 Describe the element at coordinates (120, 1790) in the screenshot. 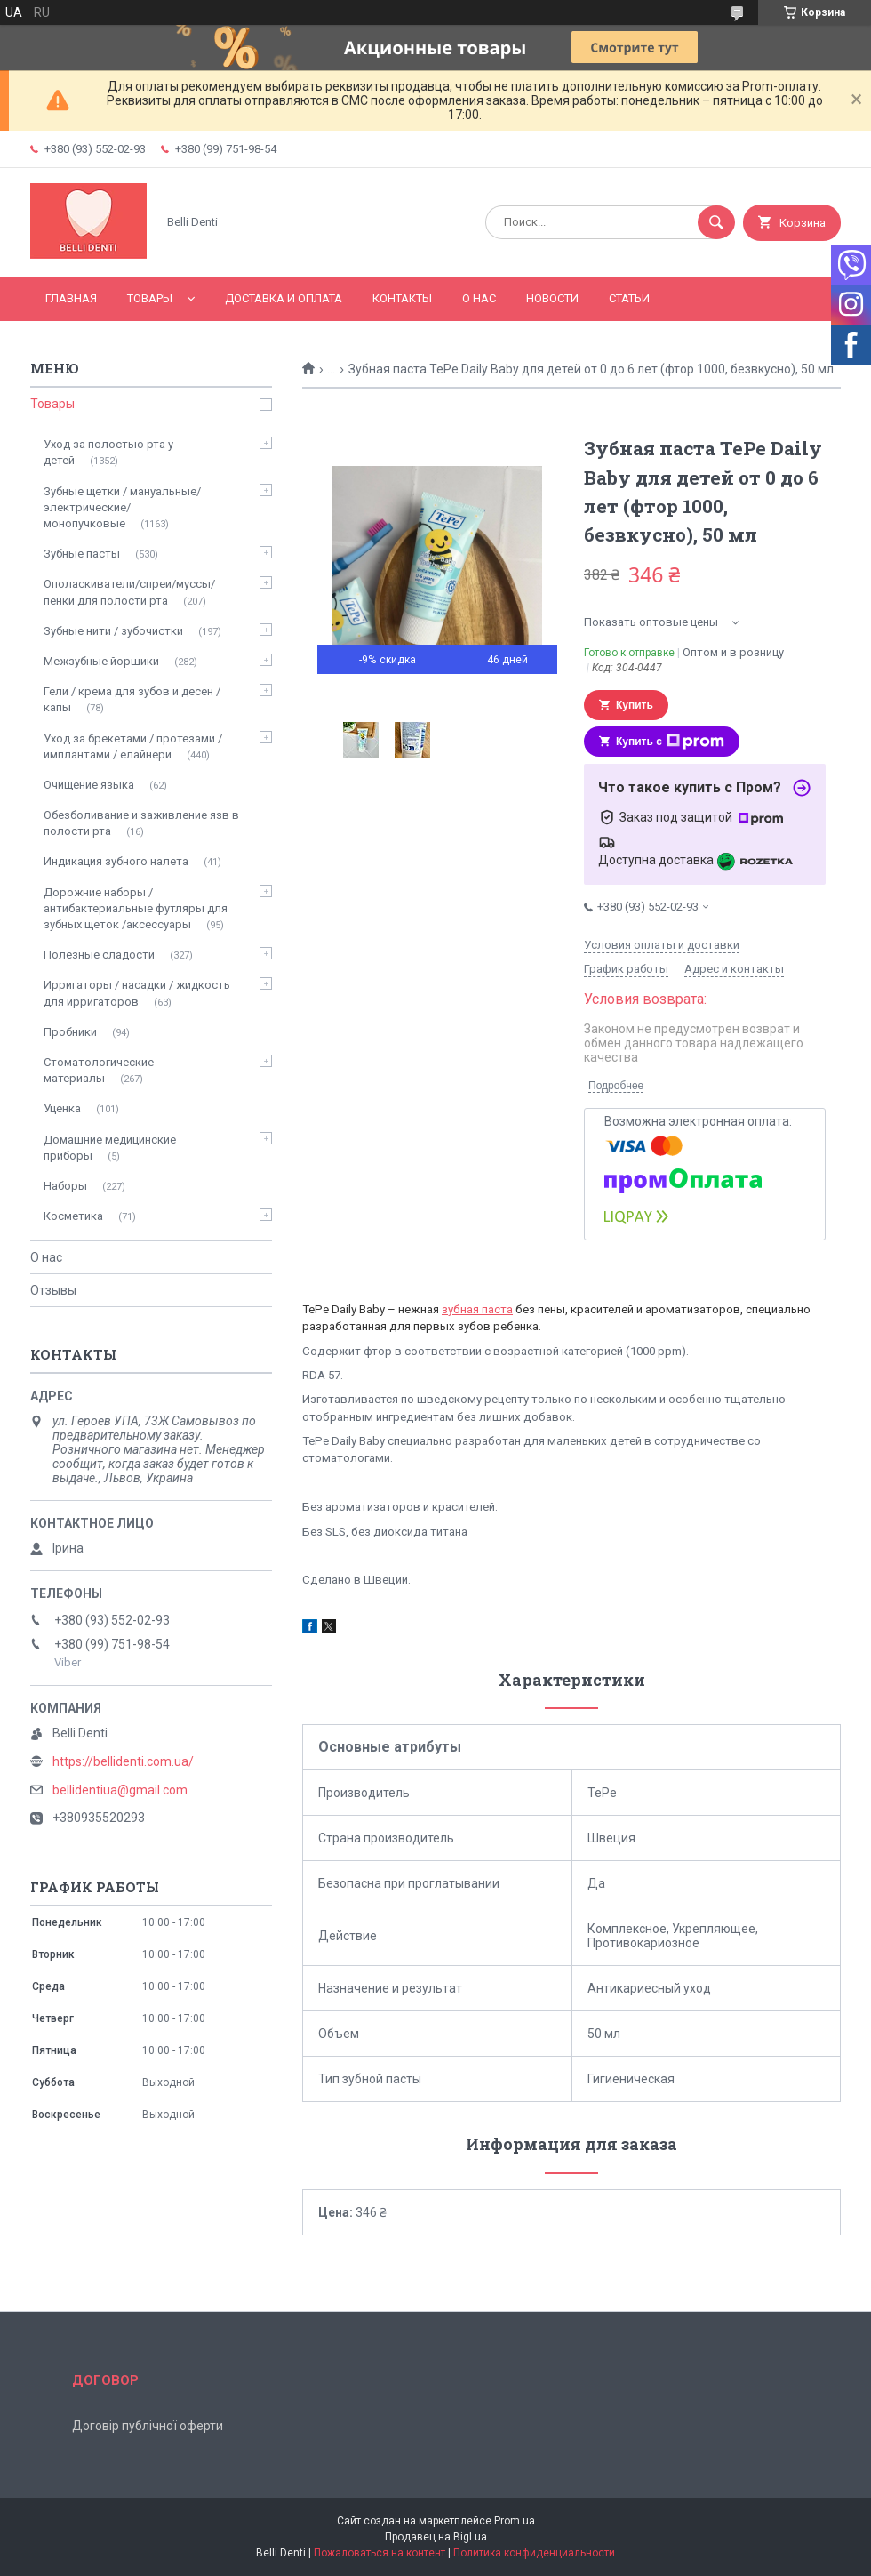

I see `bellidentiua@gmail.com` at that location.